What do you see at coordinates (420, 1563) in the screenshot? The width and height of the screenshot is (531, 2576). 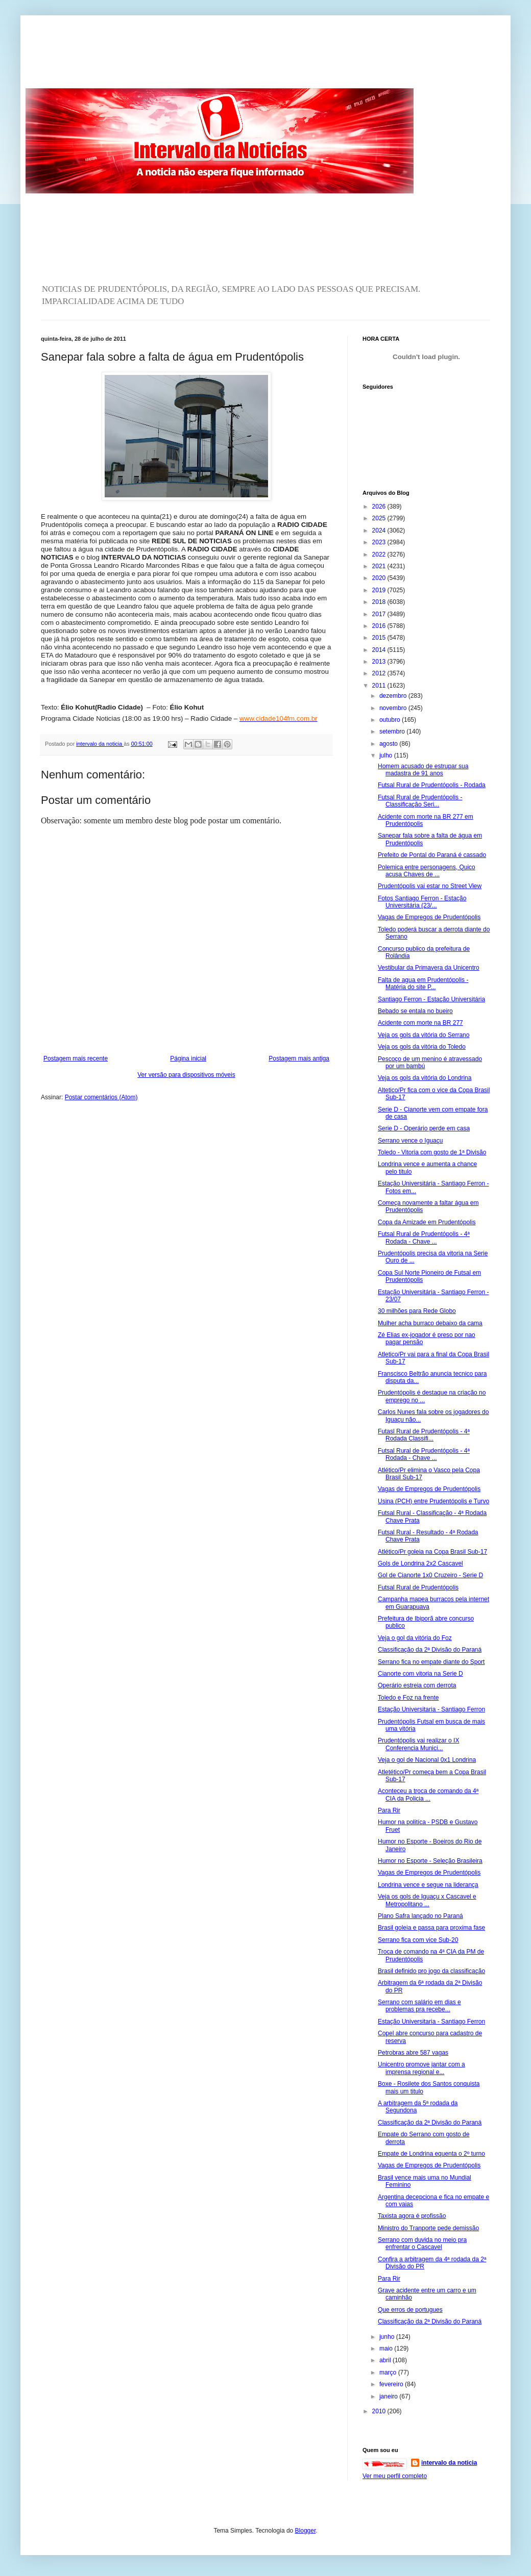 I see `Gols de Londrina 2x2 Cascavel` at bounding box center [420, 1563].